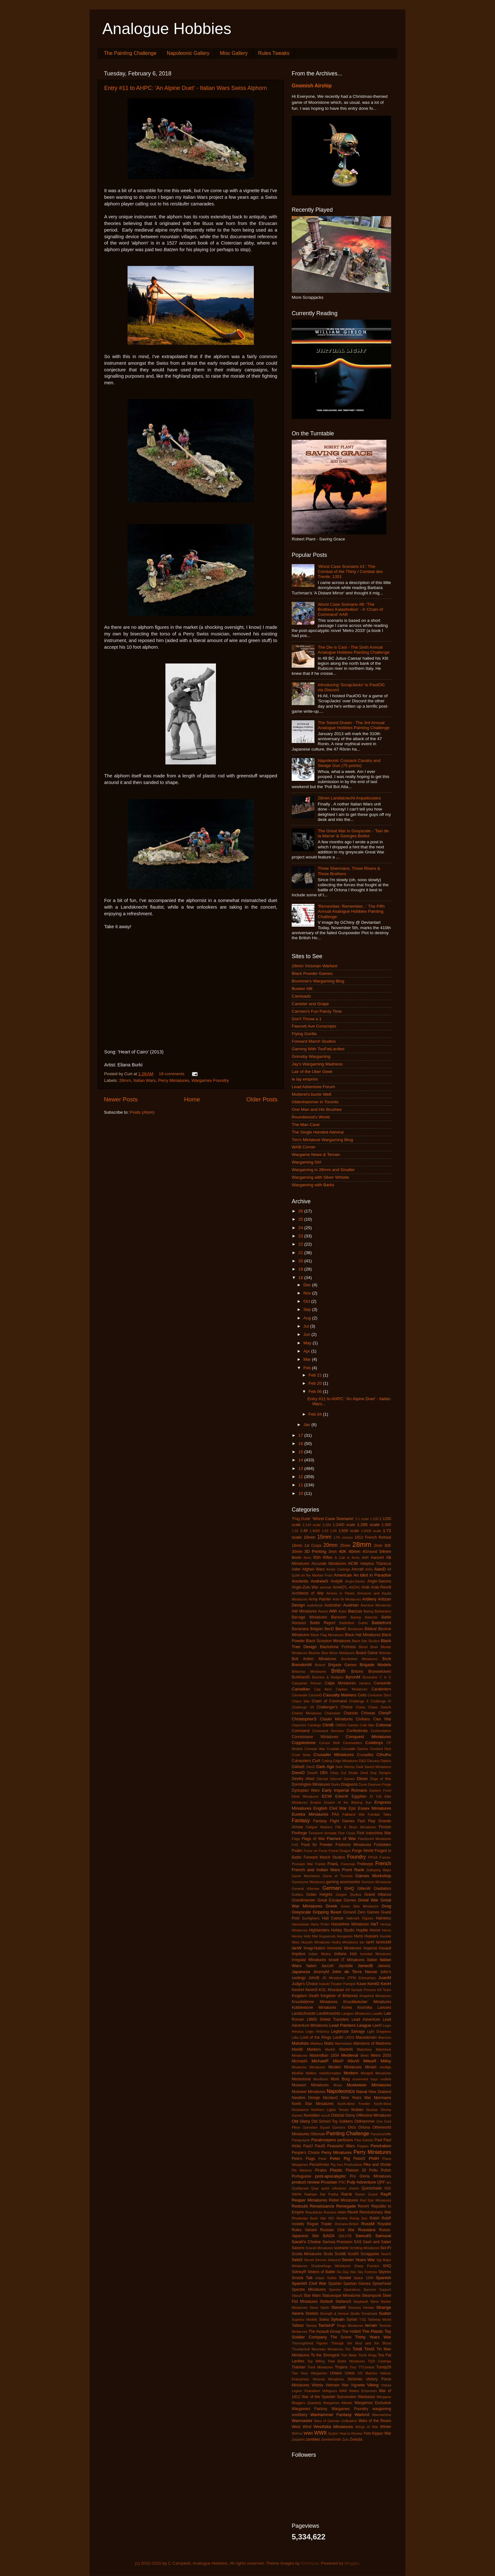 The image size is (495, 2576). Describe the element at coordinates (333, 1978) in the screenshot. I see `JR Miniatures` at that location.